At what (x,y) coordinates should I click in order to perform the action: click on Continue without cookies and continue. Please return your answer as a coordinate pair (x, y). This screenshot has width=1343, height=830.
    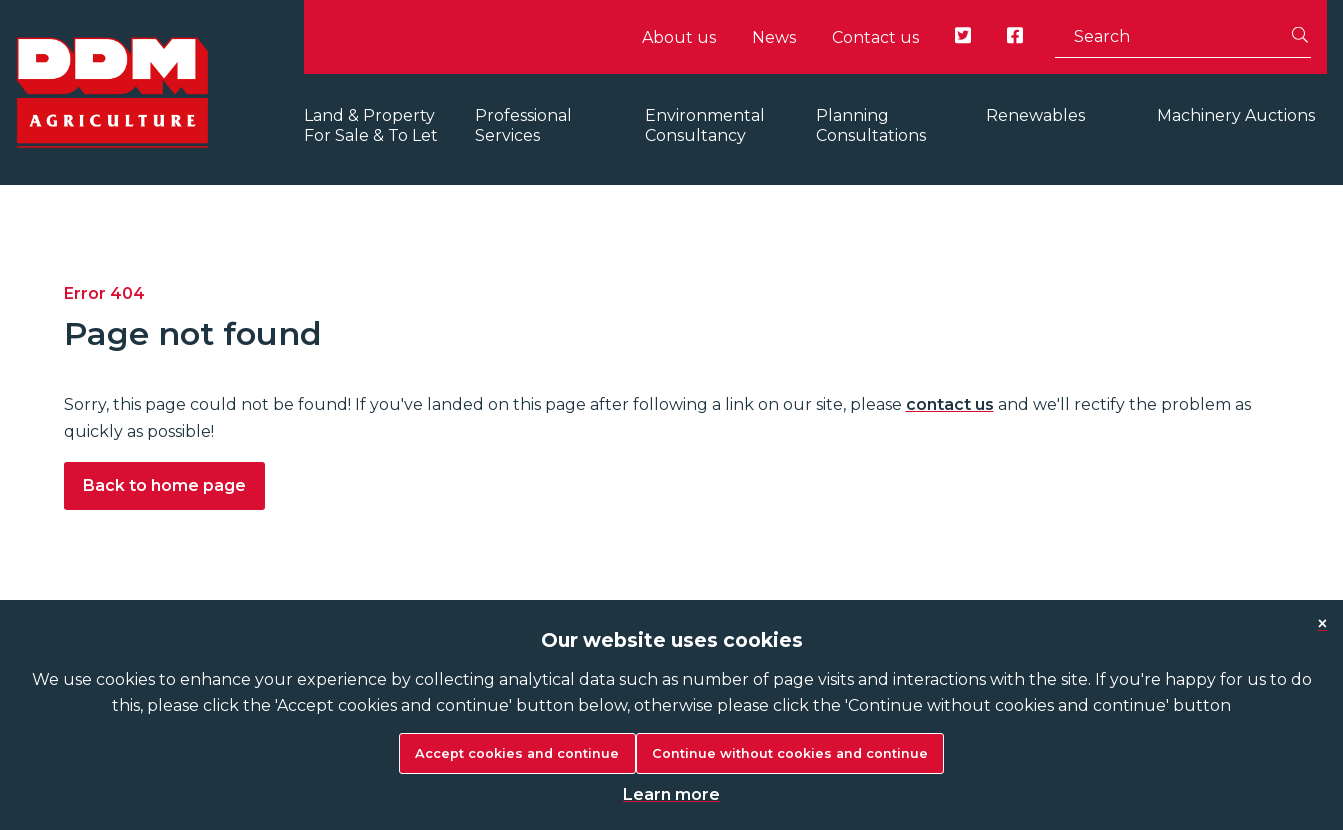
    Looking at the image, I should click on (790, 753).